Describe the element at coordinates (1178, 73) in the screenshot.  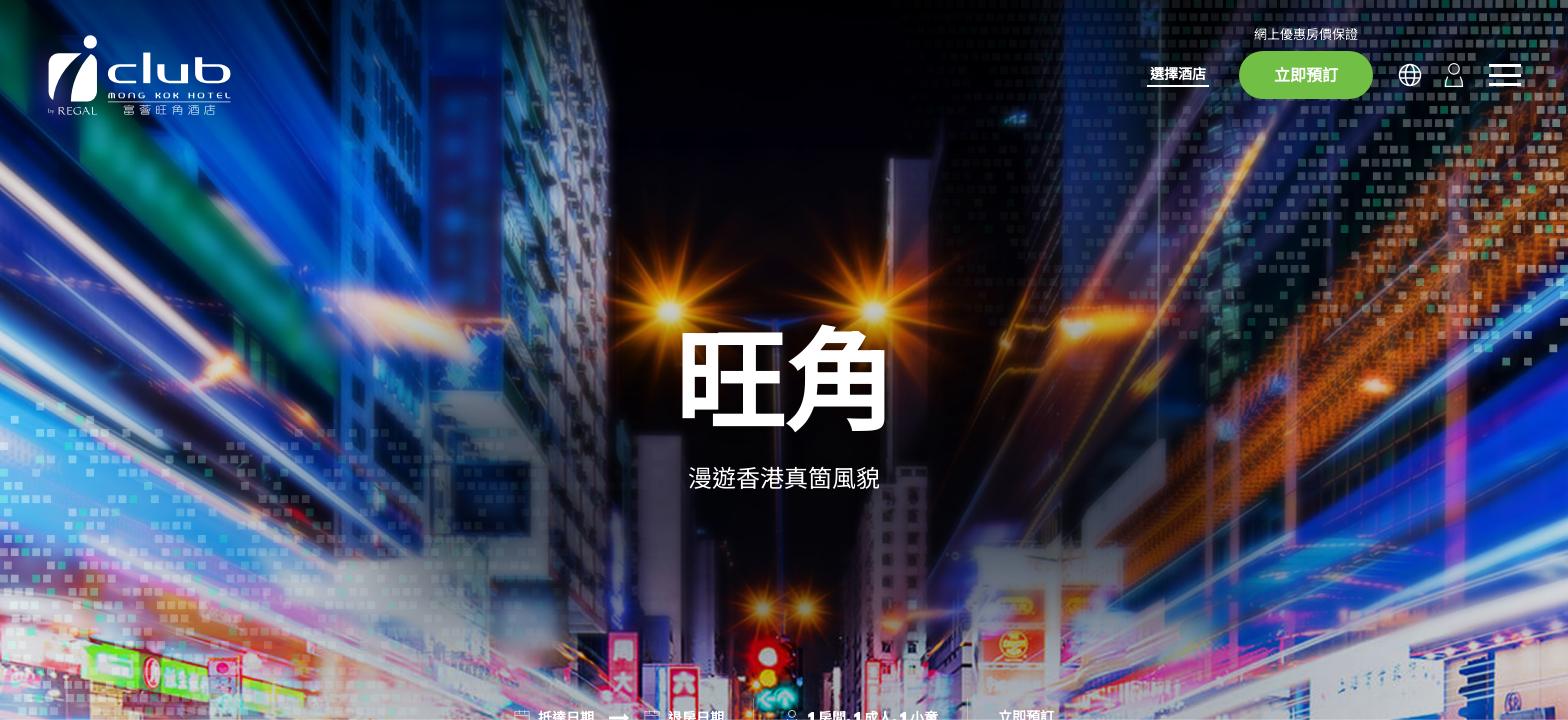
I see `選擇酒店` at that location.